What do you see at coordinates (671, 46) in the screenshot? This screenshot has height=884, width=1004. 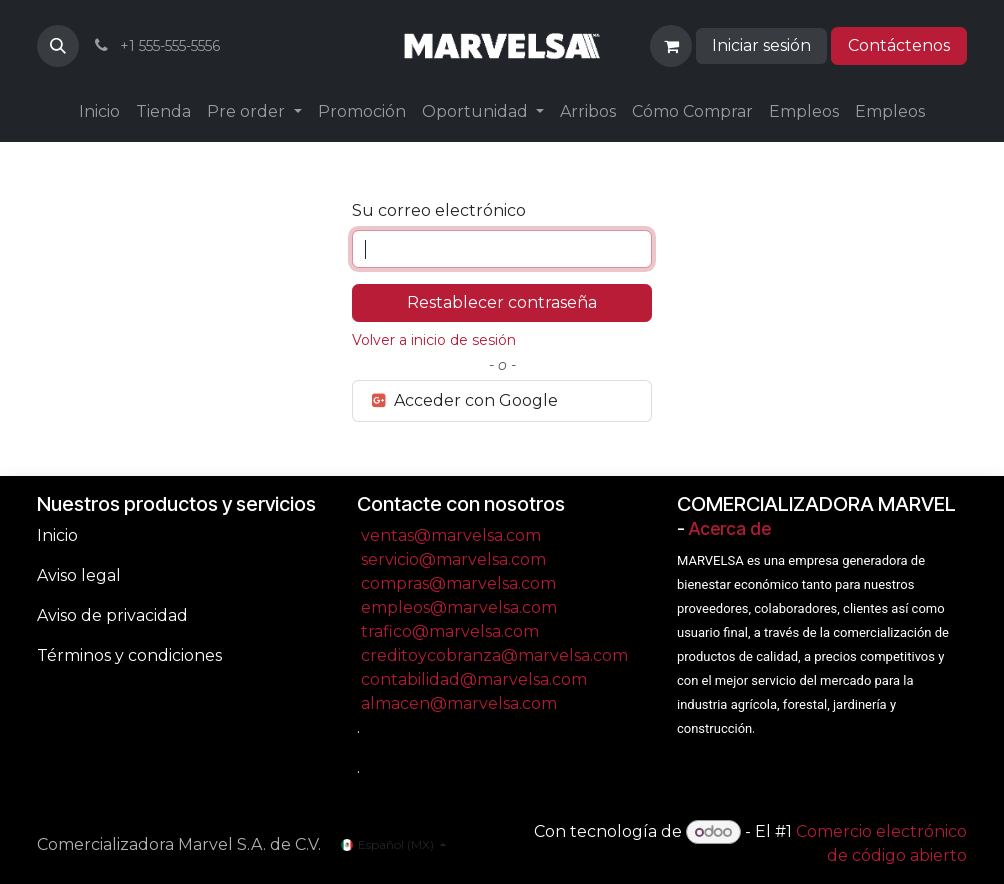 I see `[Carrito de comercio electrónico]` at bounding box center [671, 46].